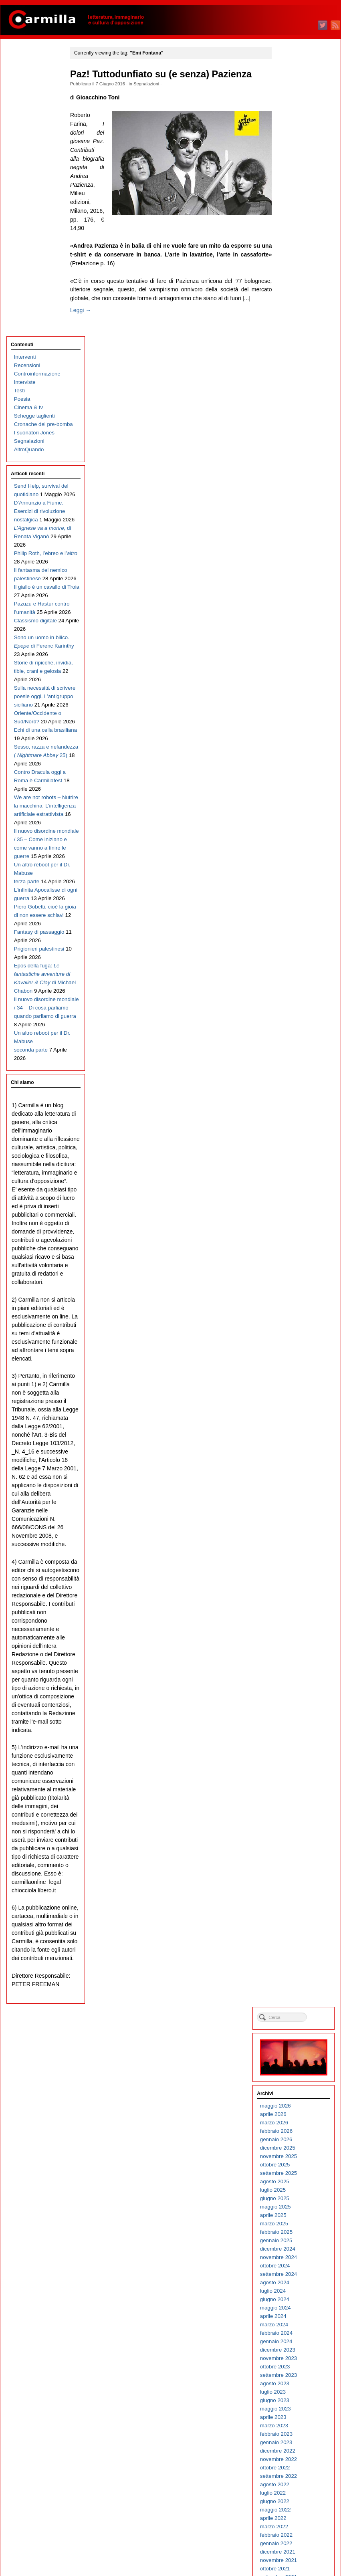  What do you see at coordinates (300, 306) in the screenshot?
I see `settembre 2024` at bounding box center [300, 306].